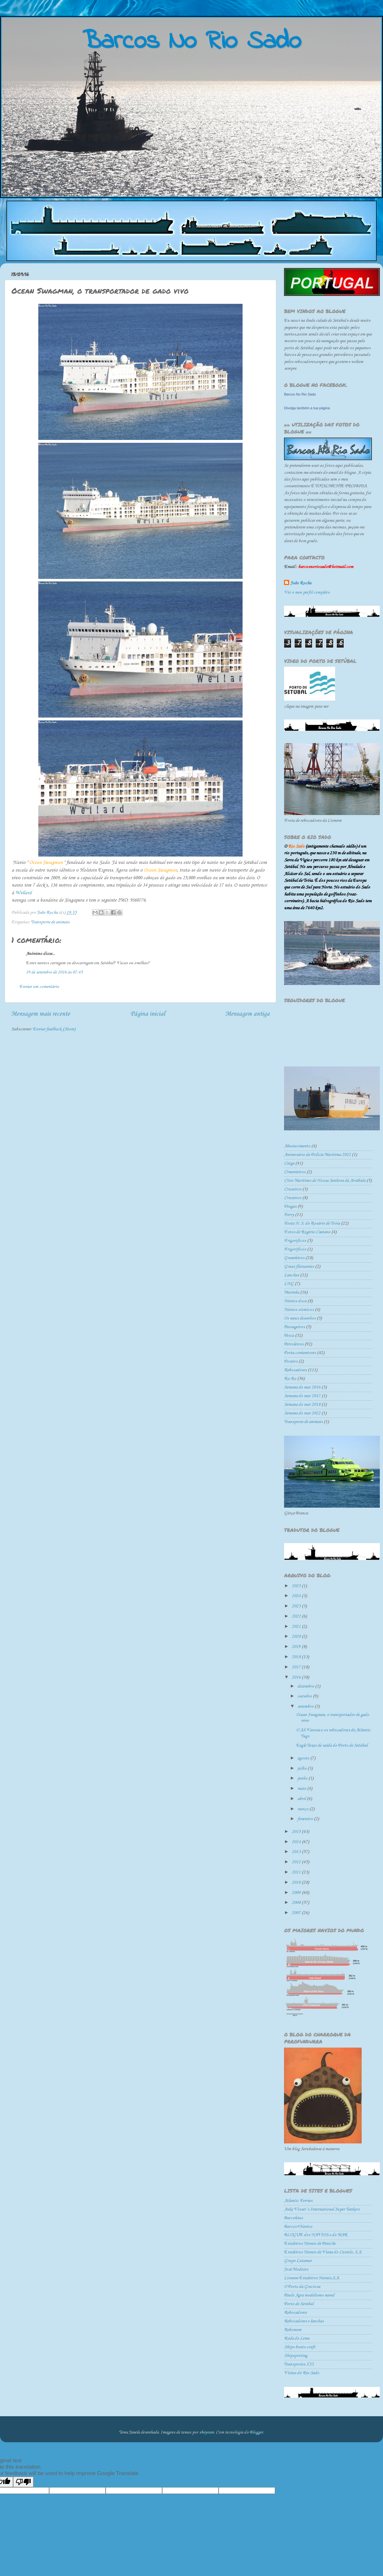 The height and width of the screenshot is (2576, 383). What do you see at coordinates (300, 583) in the screenshot?
I see `João Rocha` at bounding box center [300, 583].